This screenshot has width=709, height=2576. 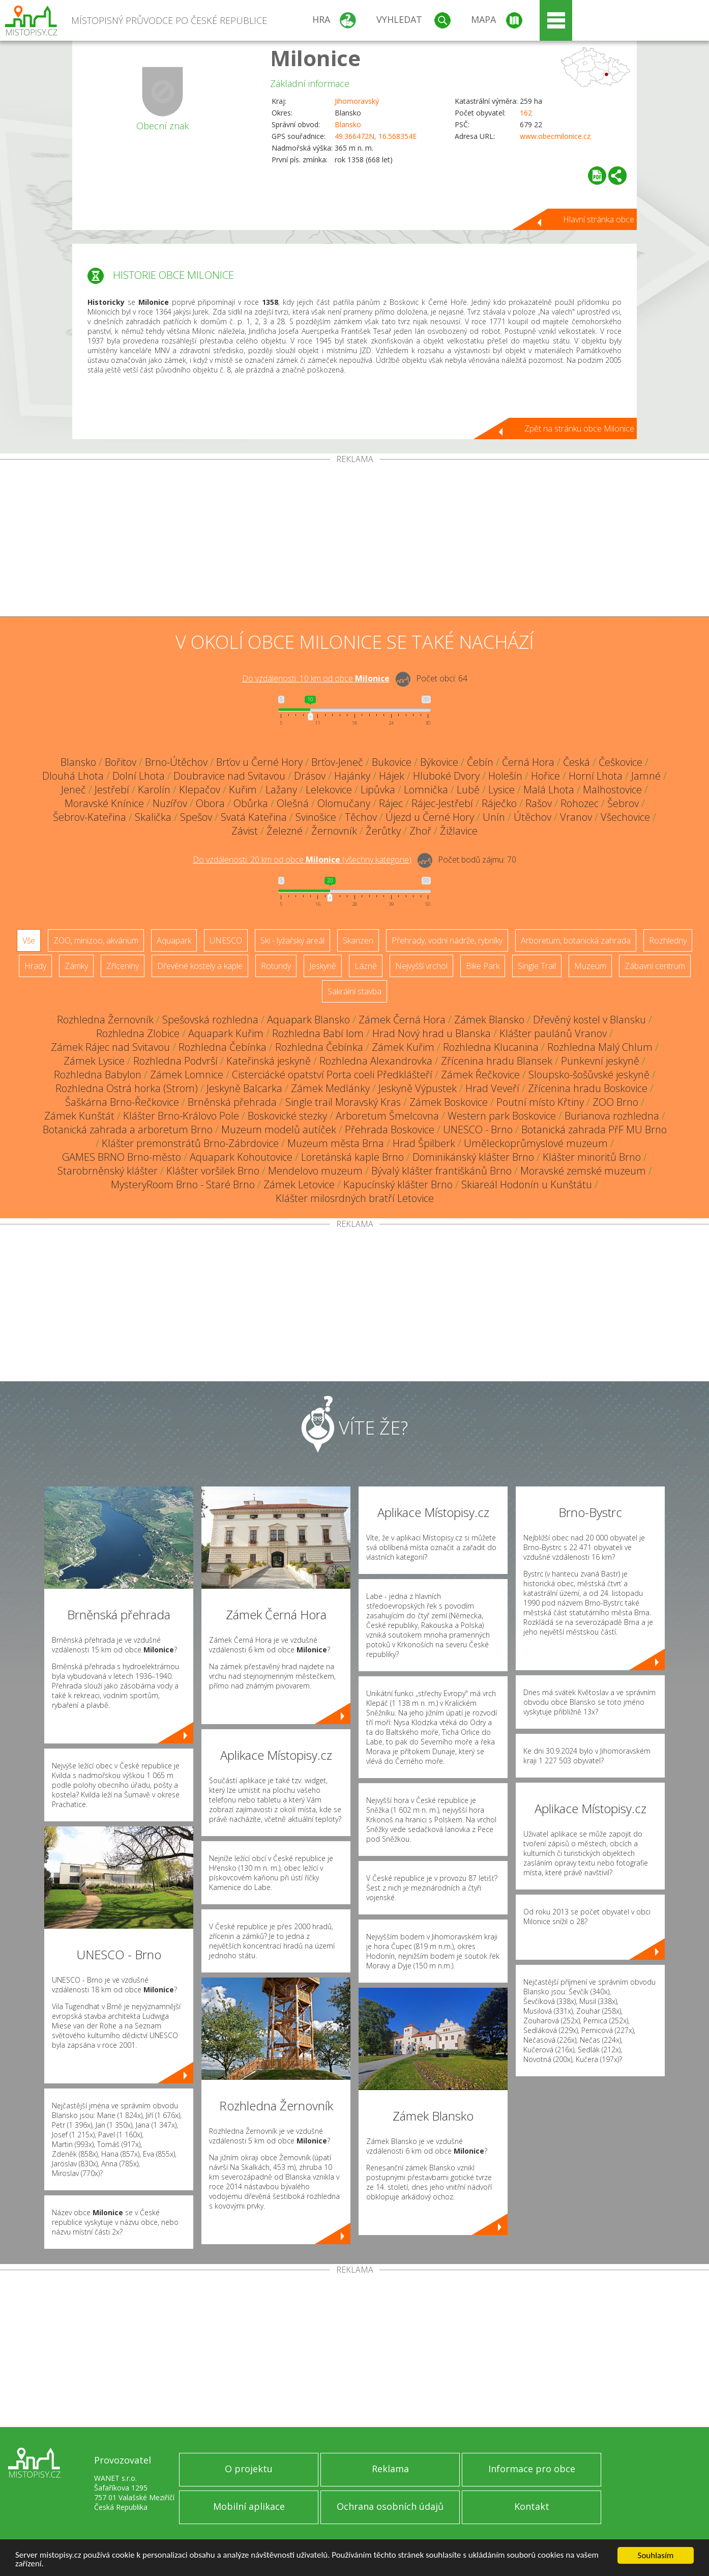 I want to click on Milonice, so click(x=315, y=57).